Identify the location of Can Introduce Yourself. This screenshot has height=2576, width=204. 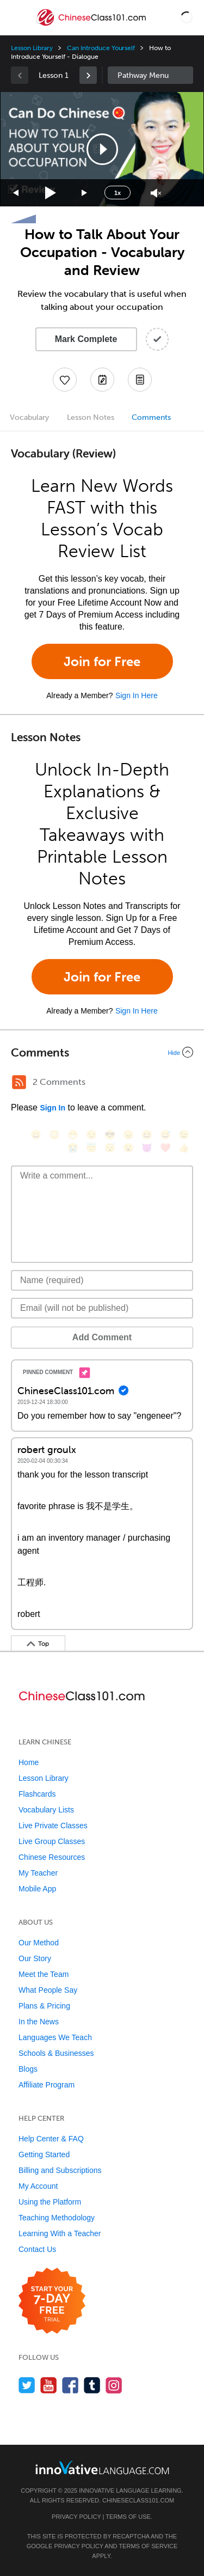
(101, 48).